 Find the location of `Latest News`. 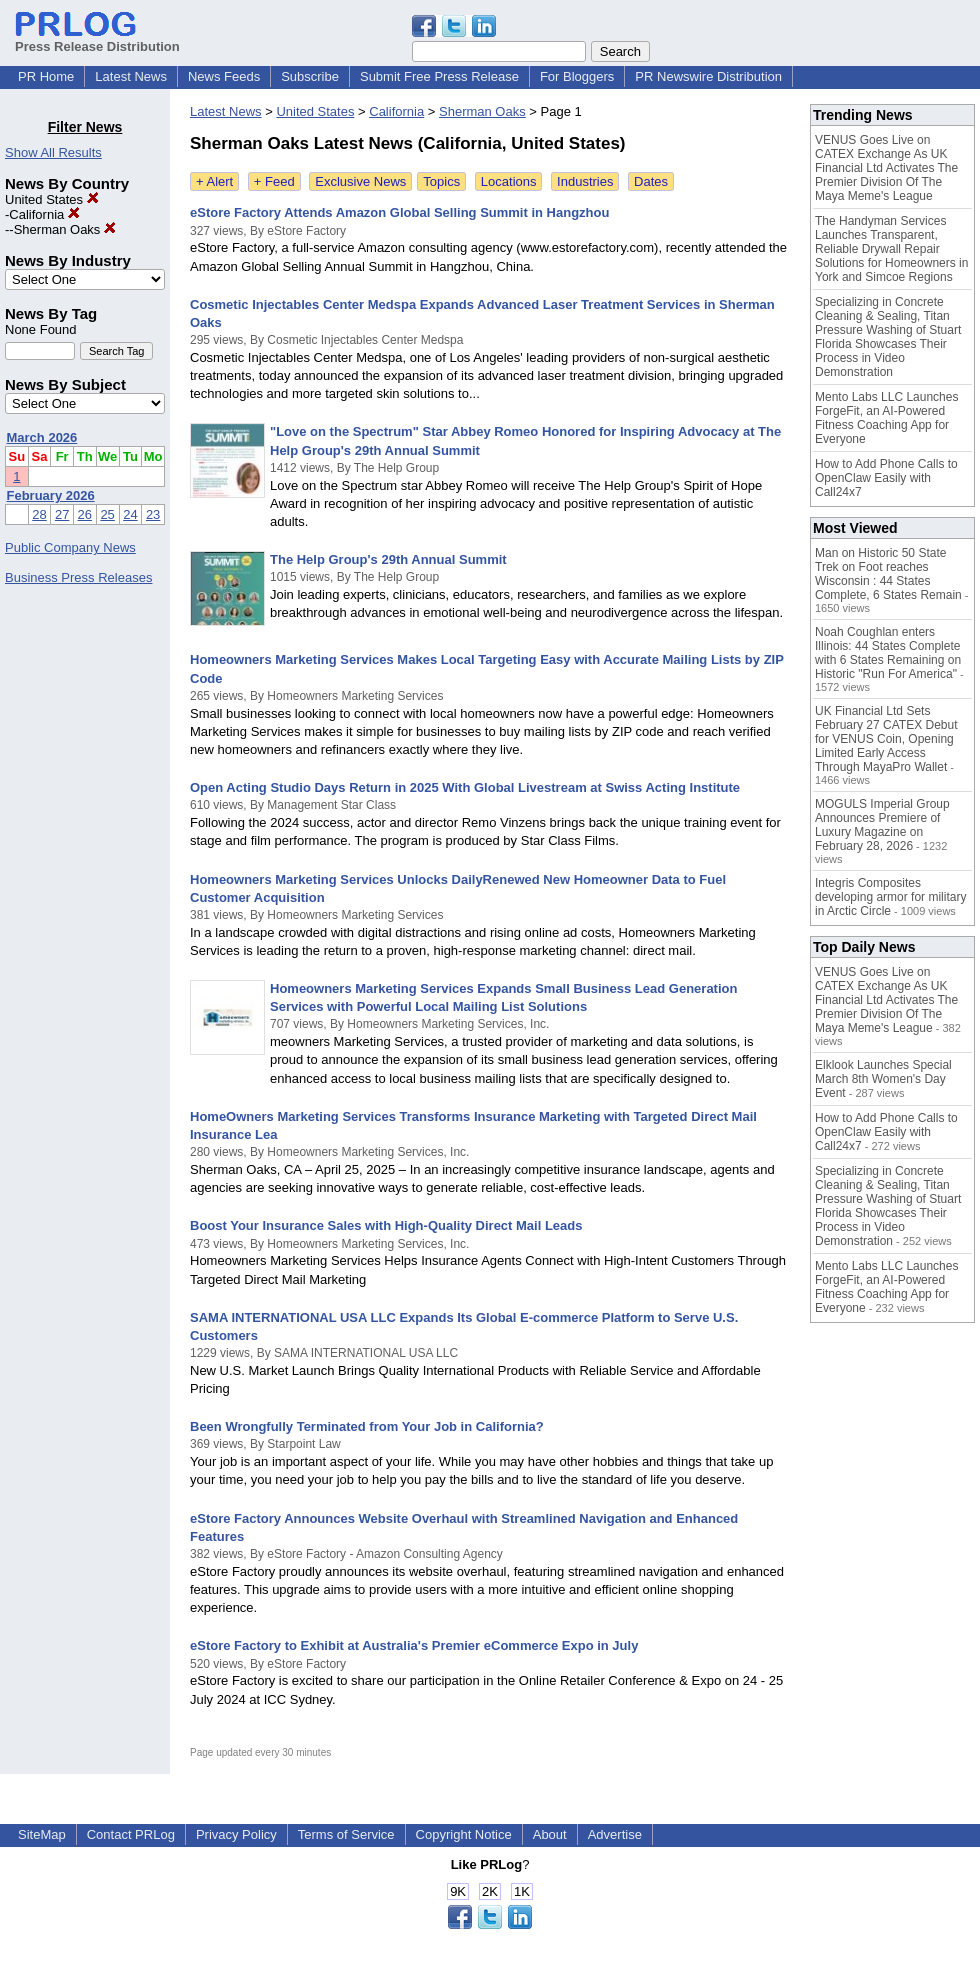

Latest News is located at coordinates (131, 76).